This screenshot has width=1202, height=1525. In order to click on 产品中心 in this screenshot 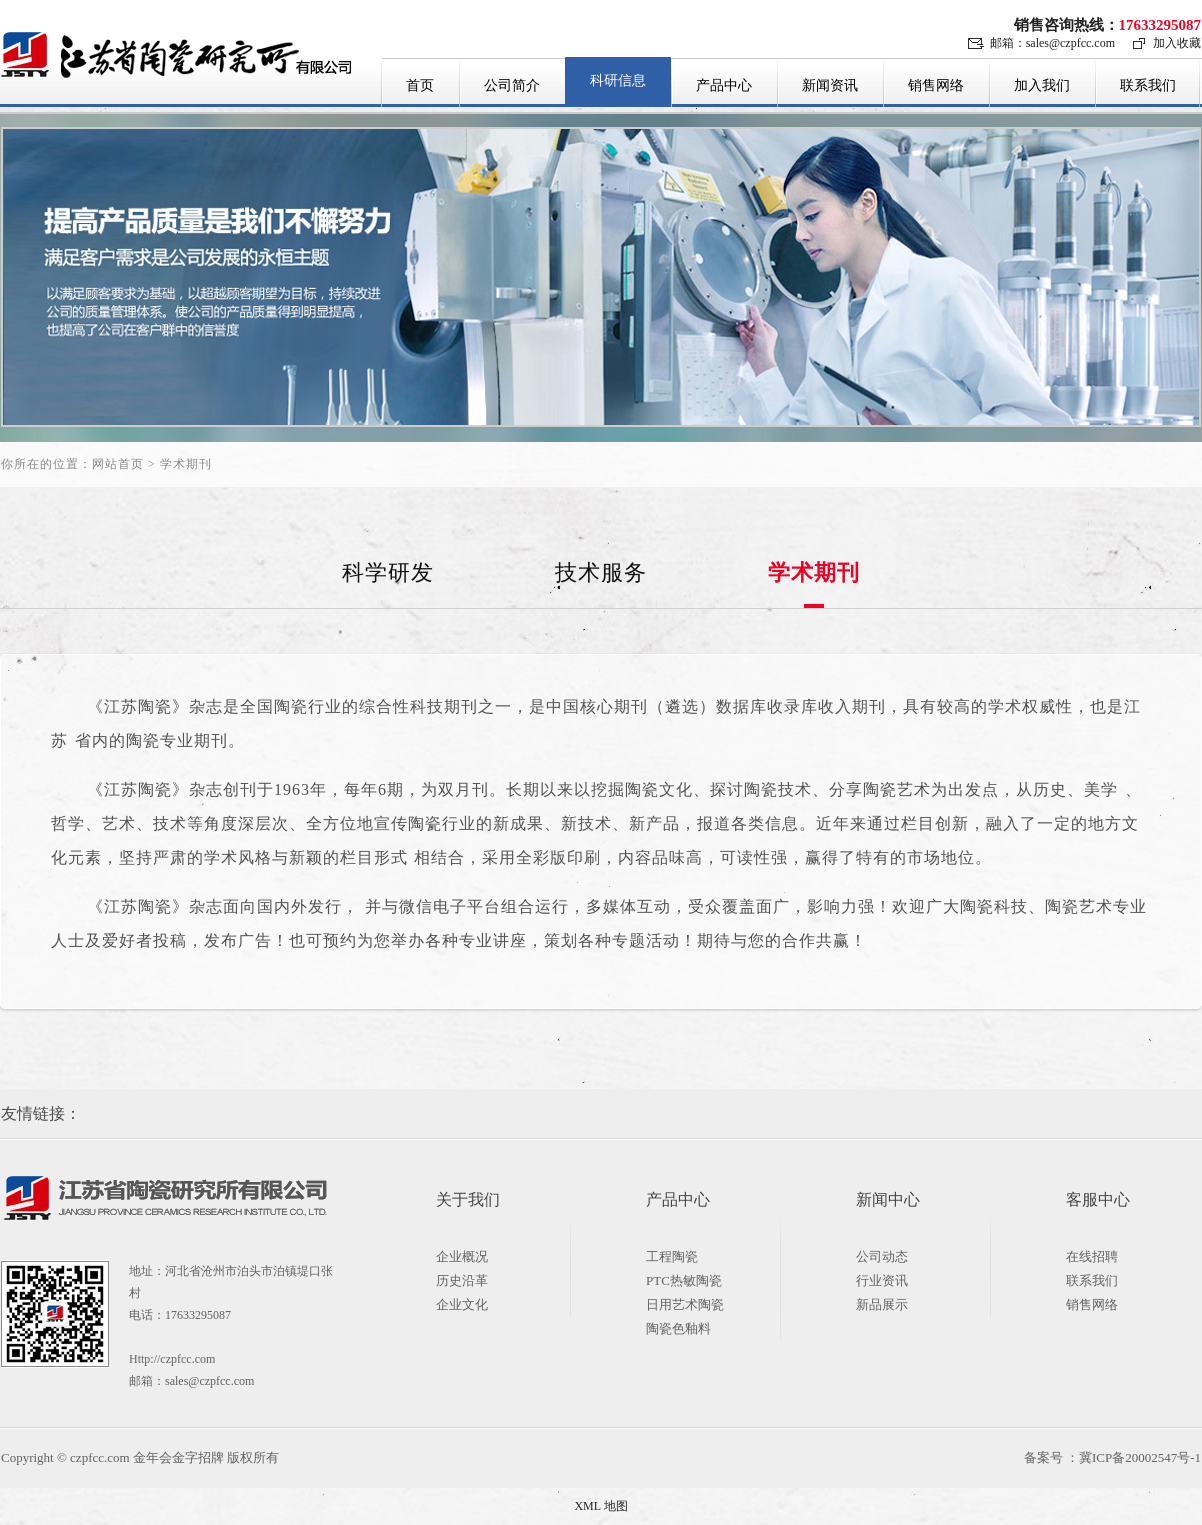, I will do `click(724, 85)`.